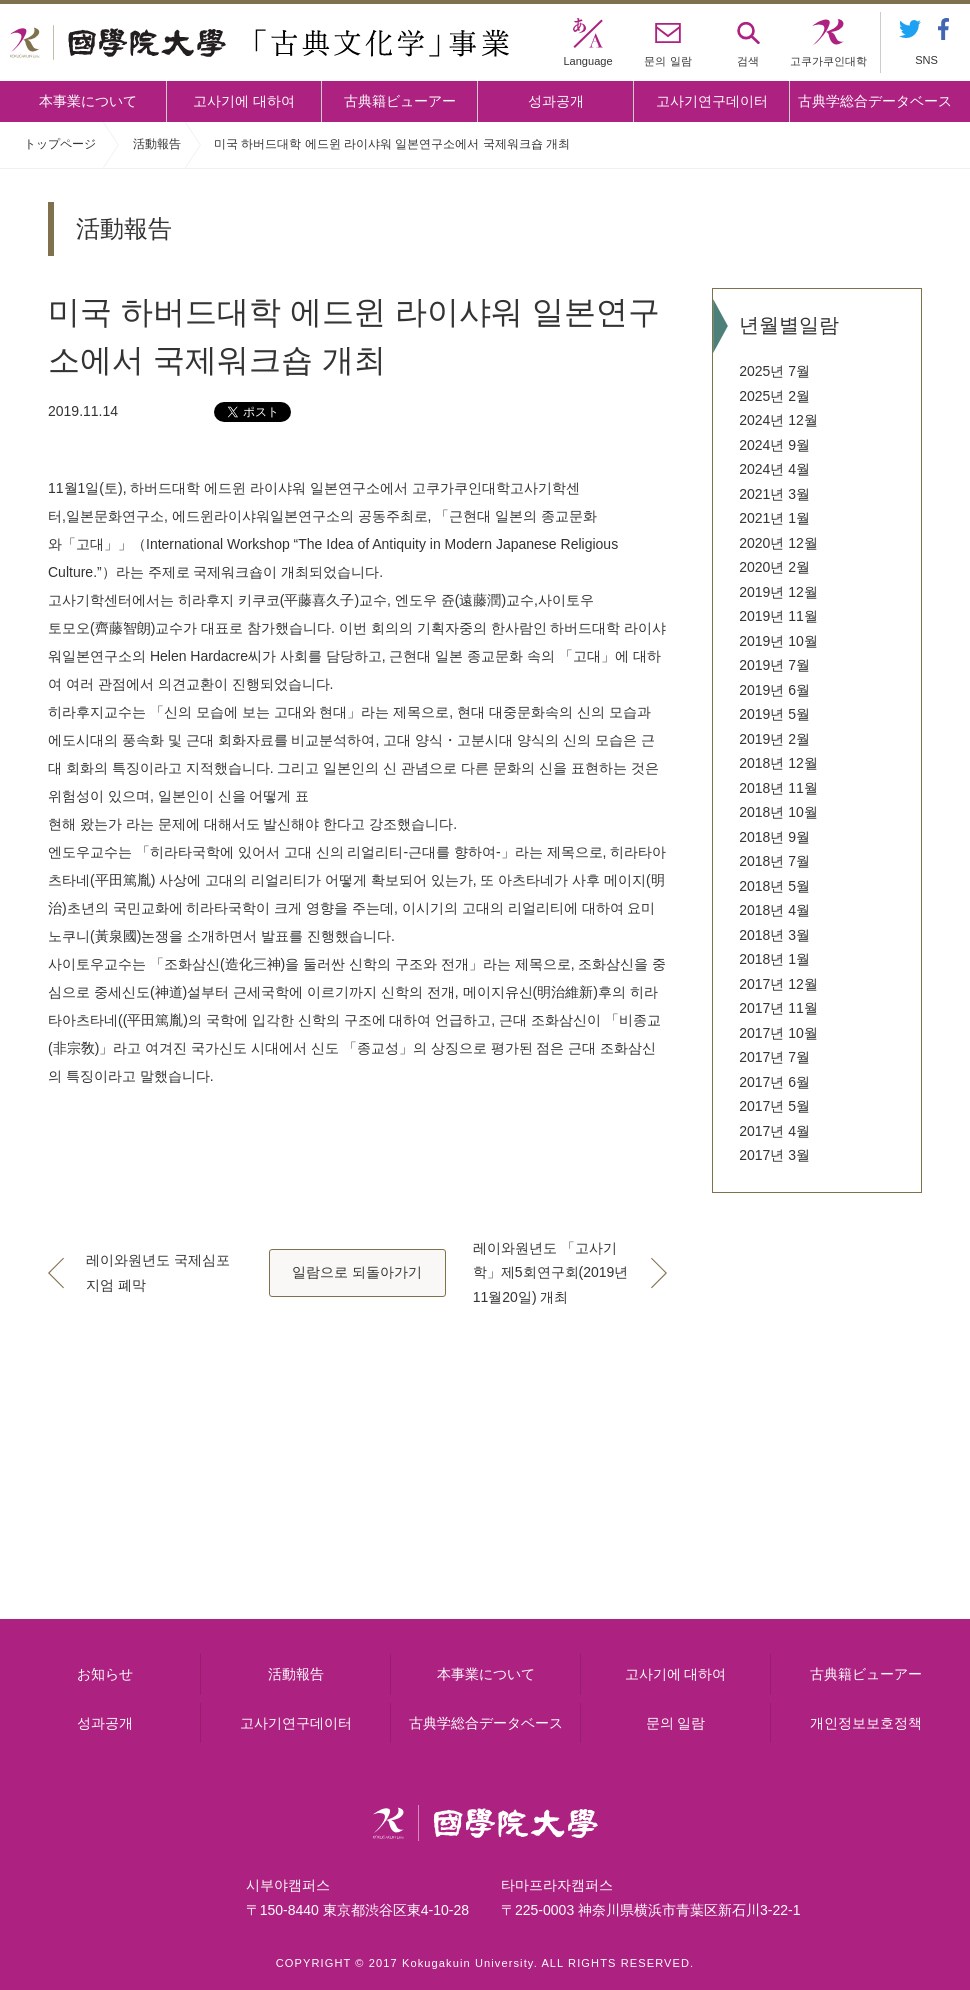 The height and width of the screenshot is (1990, 970). What do you see at coordinates (774, 690) in the screenshot?
I see `2019년 6월` at bounding box center [774, 690].